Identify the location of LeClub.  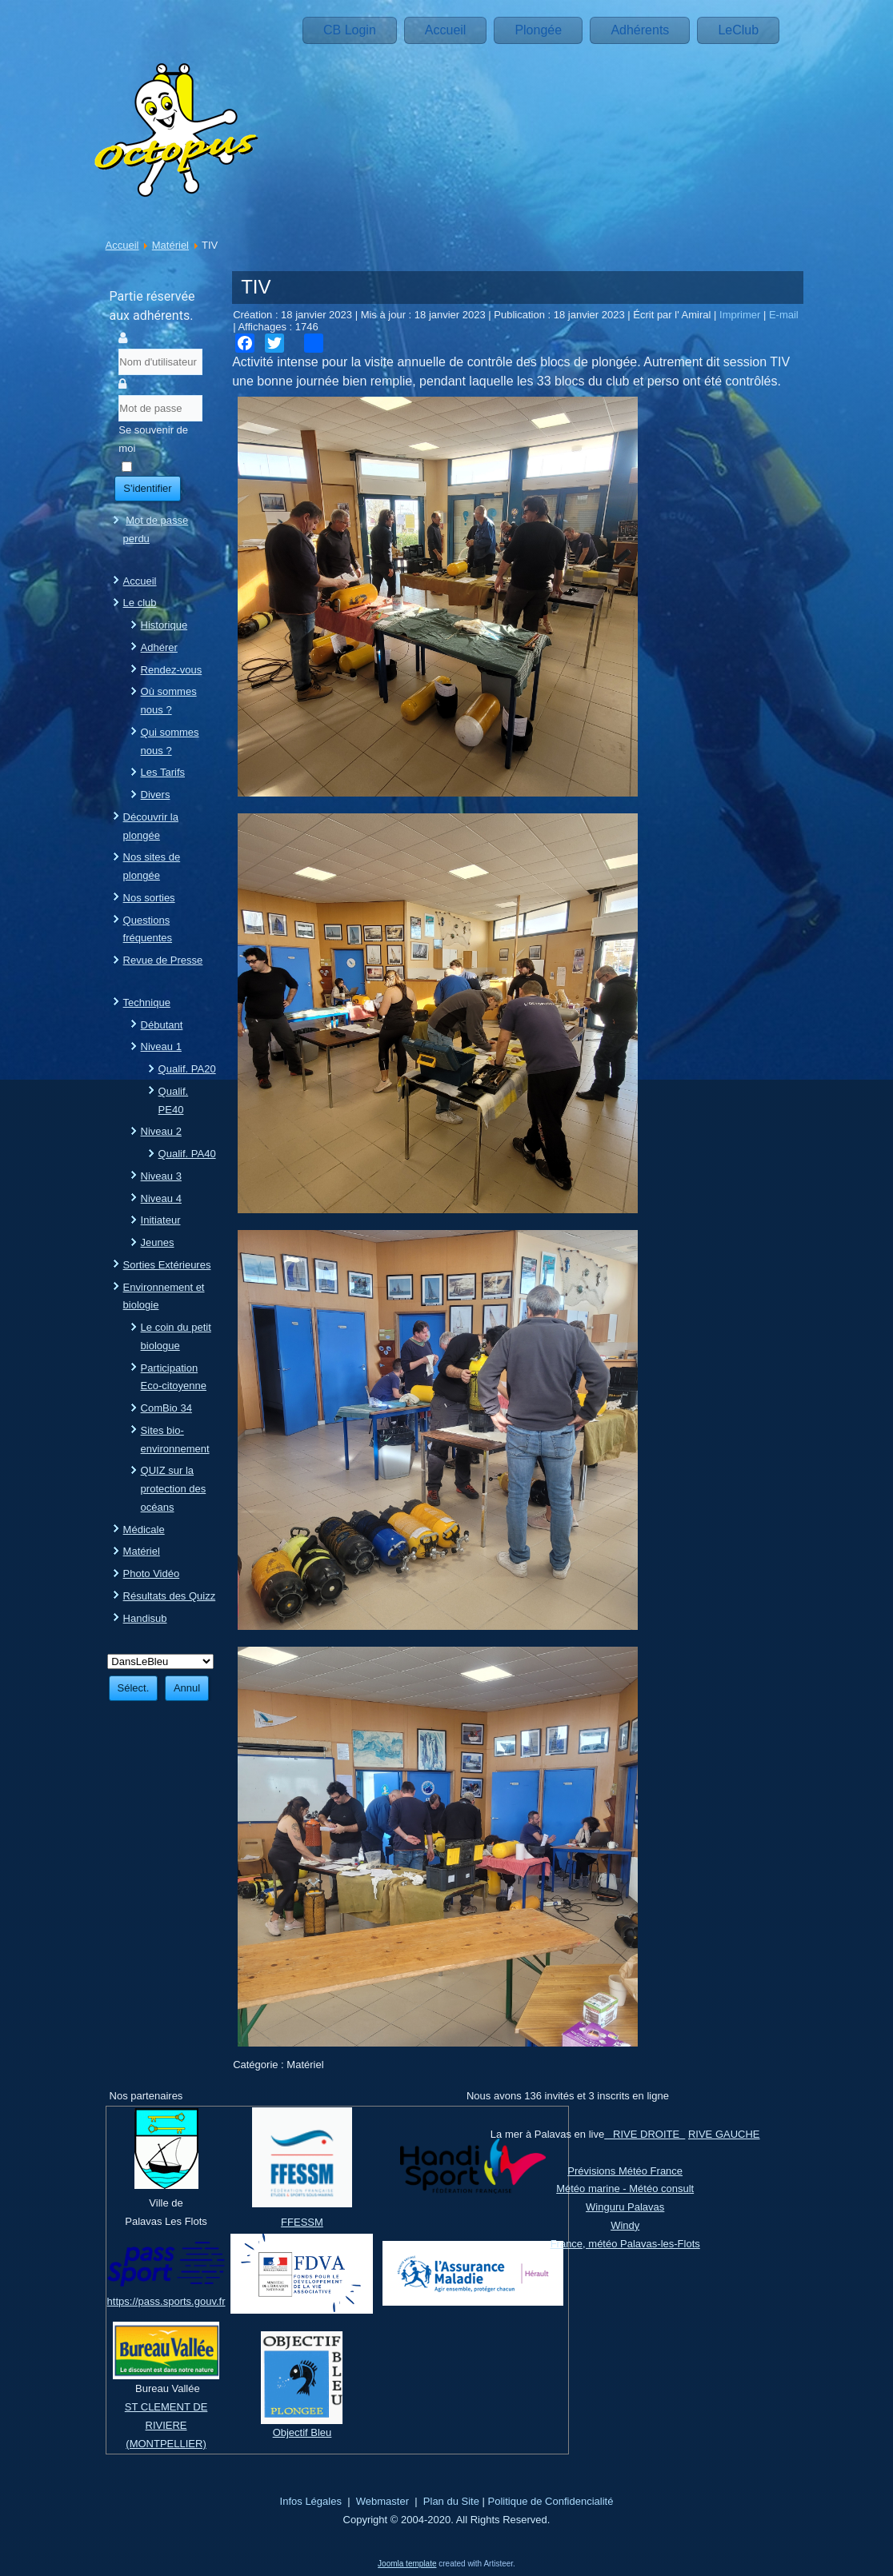
(738, 30).